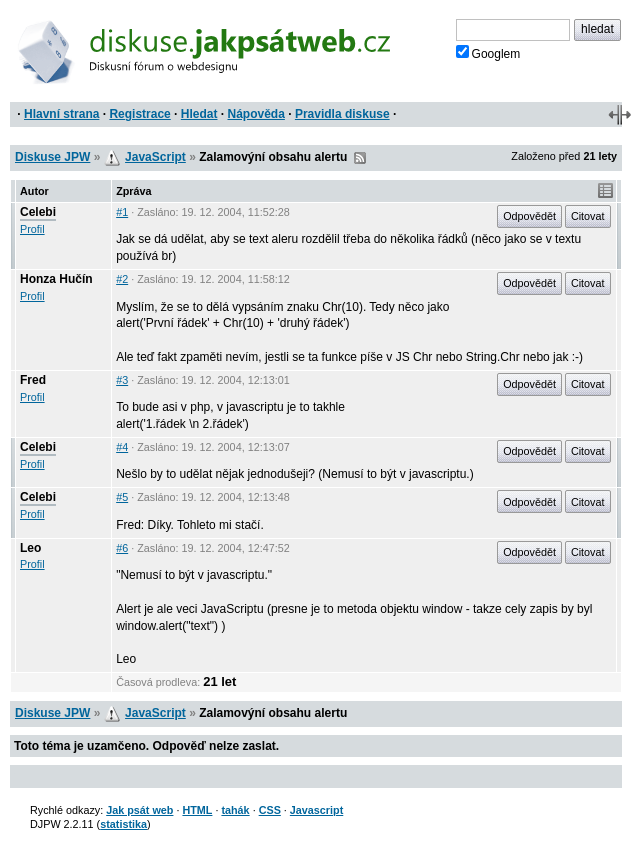  I want to click on tahák, so click(235, 810).